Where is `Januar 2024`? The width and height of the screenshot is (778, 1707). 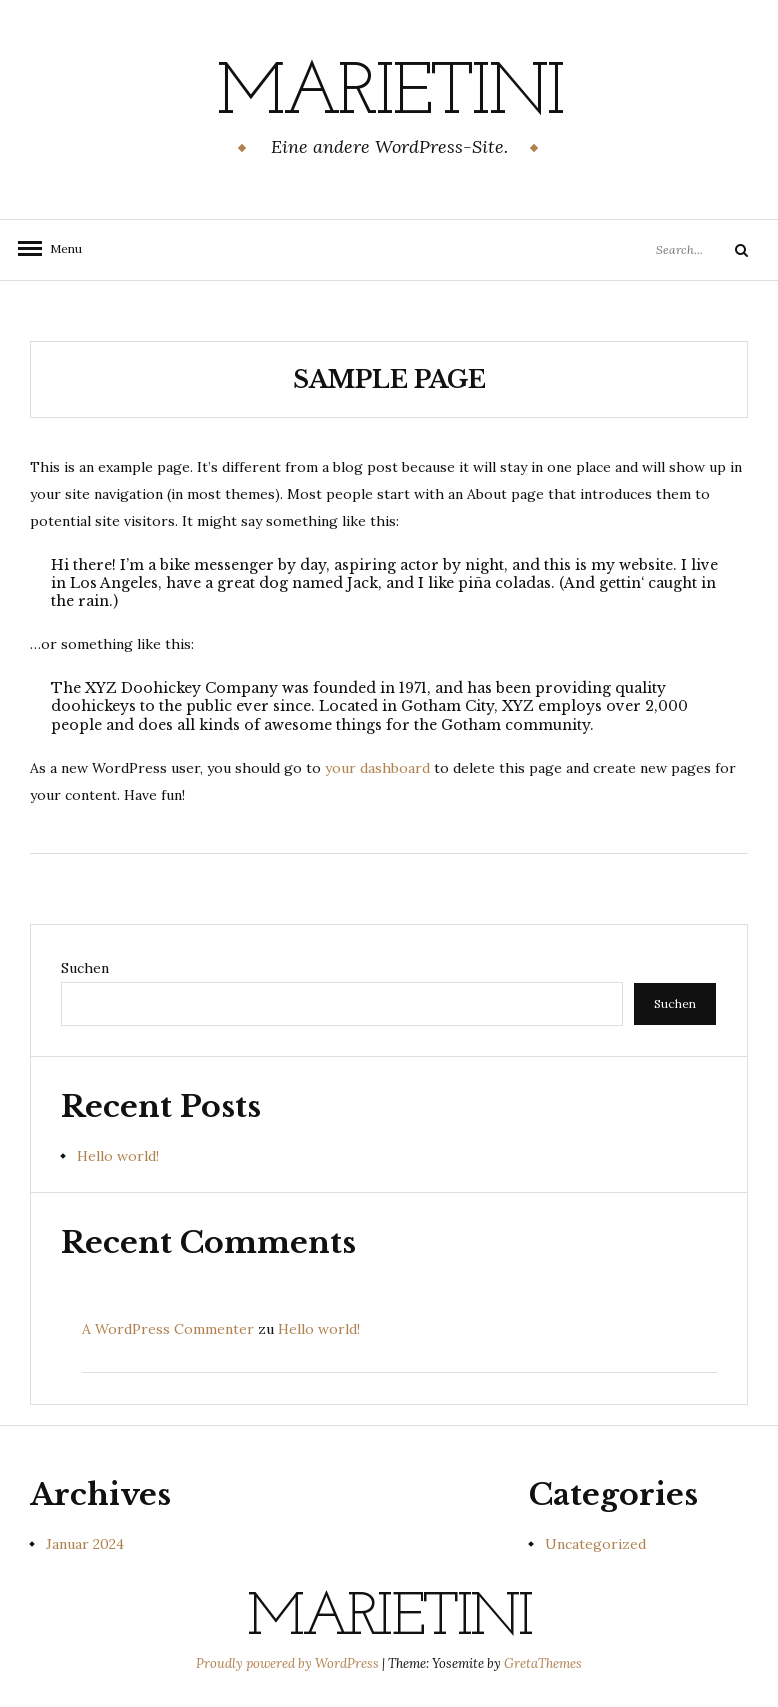 Januar 2024 is located at coordinates (85, 1544).